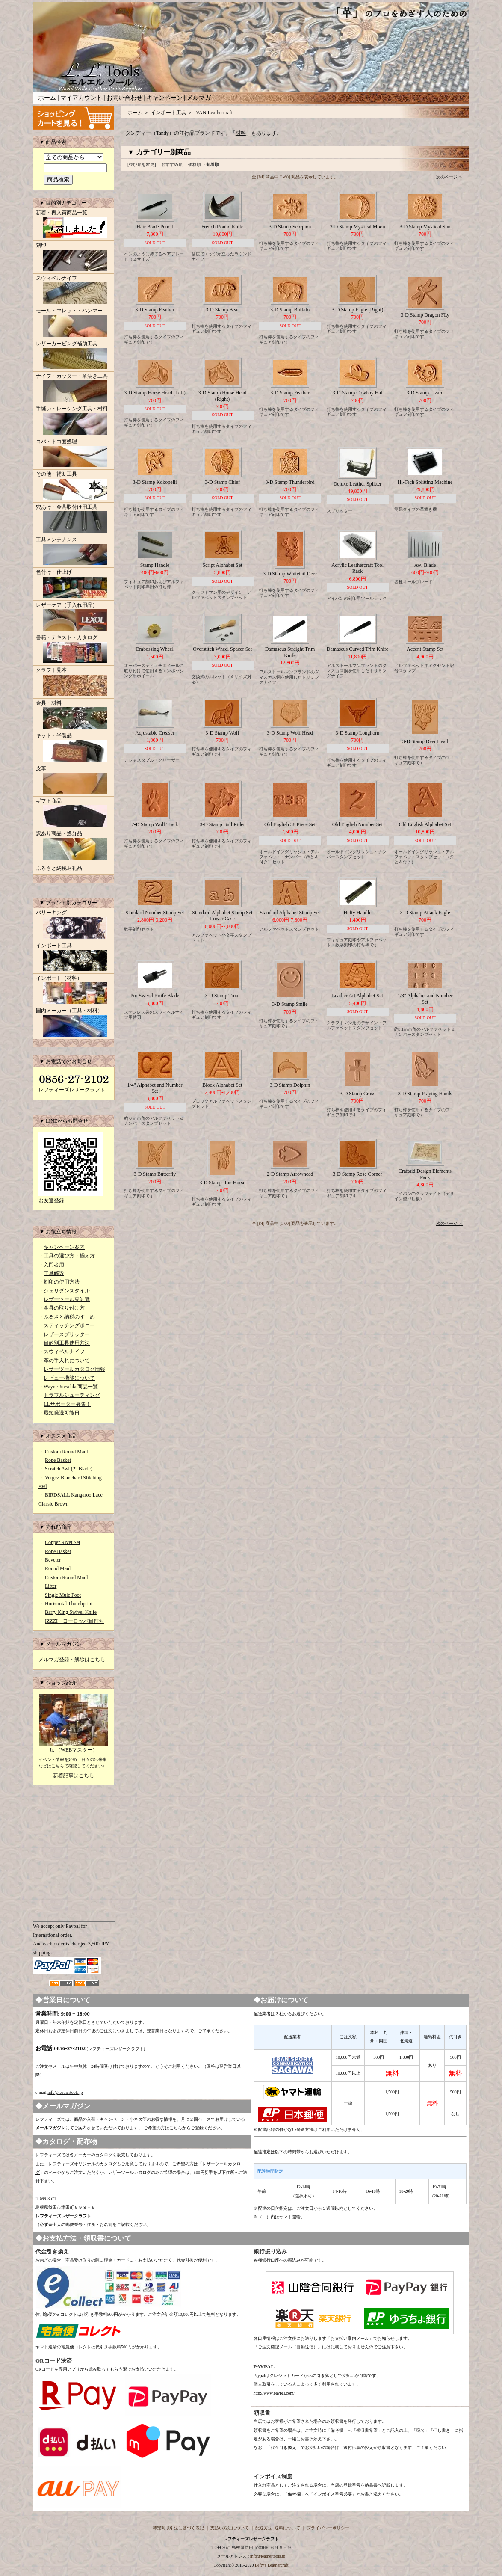  I want to click on こちら, so click(175, 2127).